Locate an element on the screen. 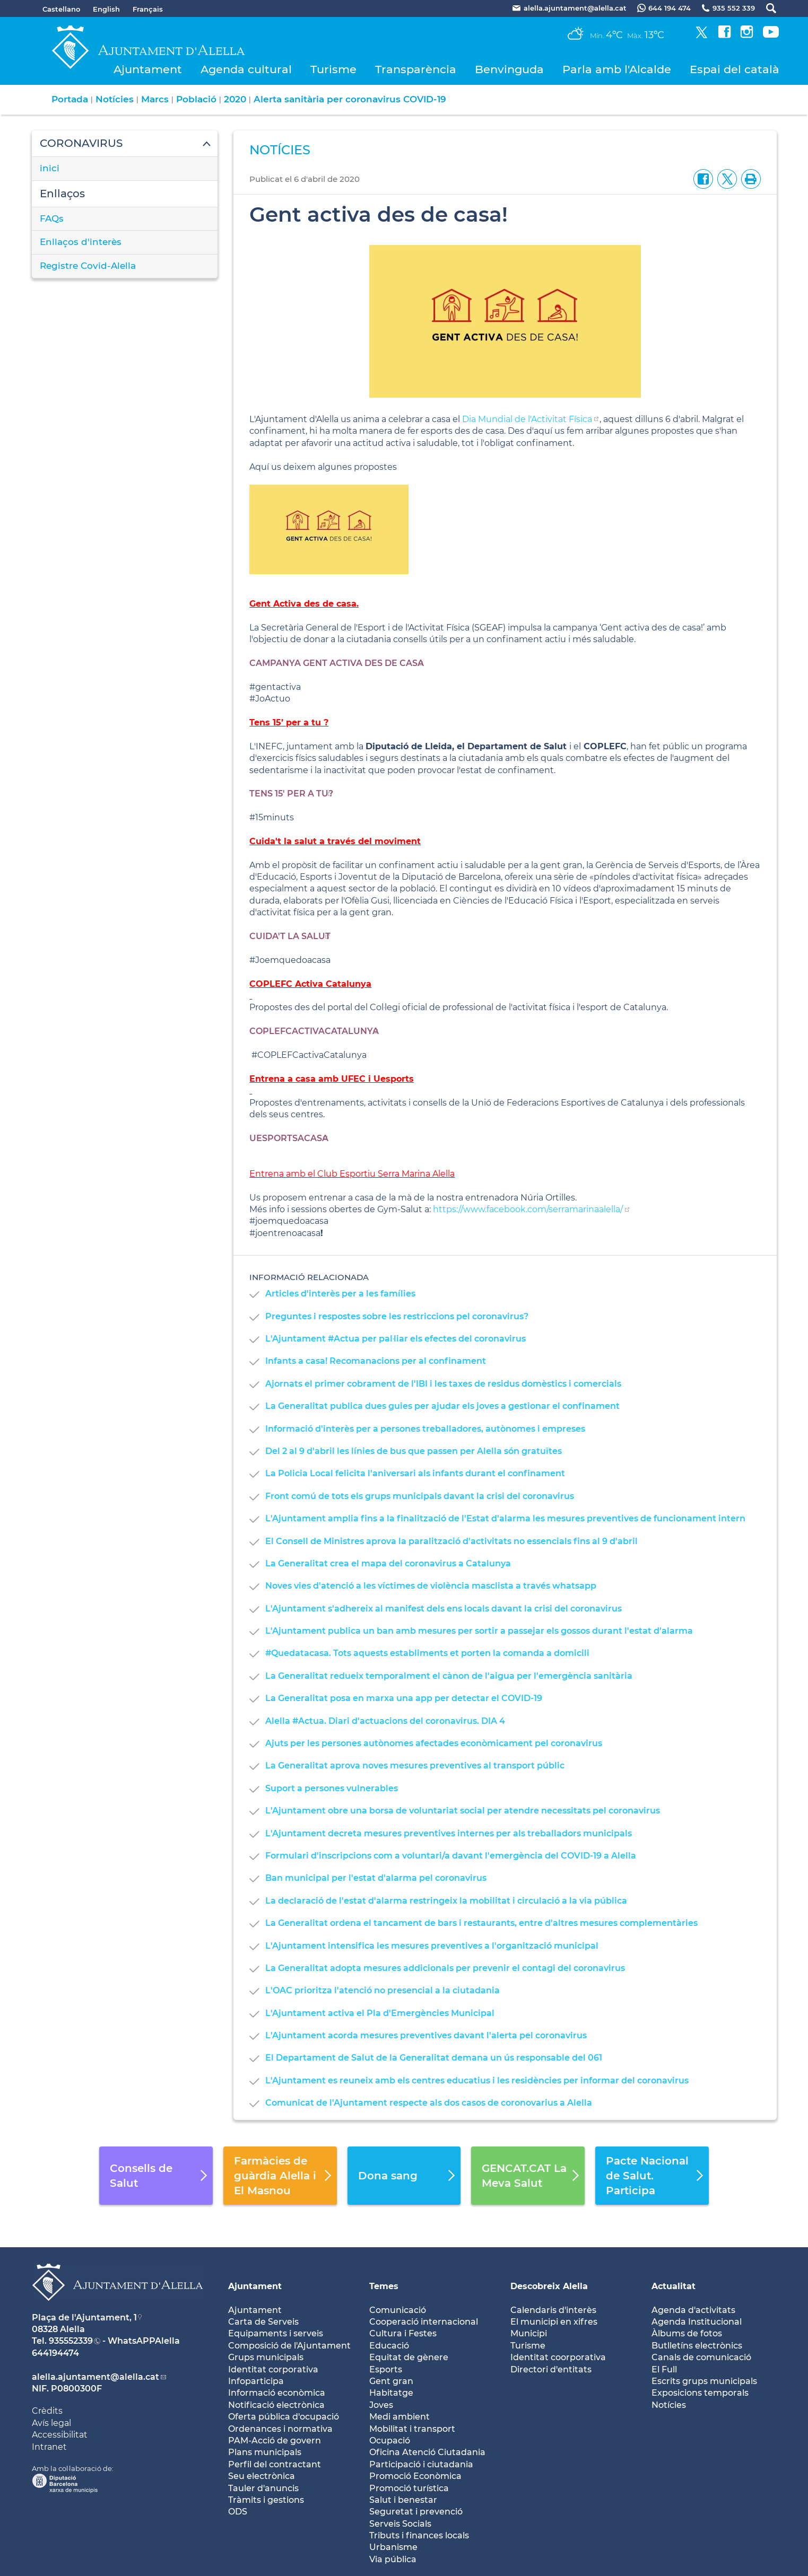  La Generalitat adopta mesures addicionals per prevenir el contagi del coronavirus is located at coordinates (445, 1968).